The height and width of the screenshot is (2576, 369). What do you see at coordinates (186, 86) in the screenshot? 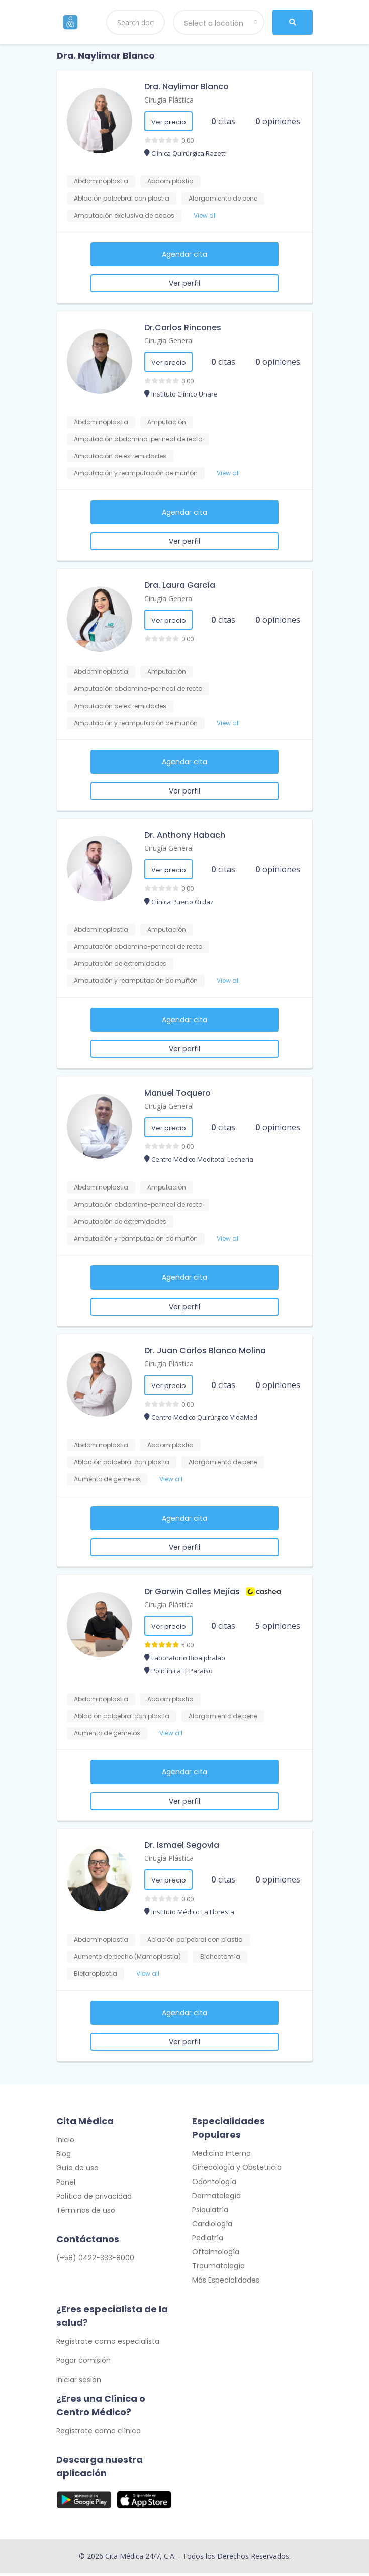
I see `Dra. Naylimar Blanco` at bounding box center [186, 86].